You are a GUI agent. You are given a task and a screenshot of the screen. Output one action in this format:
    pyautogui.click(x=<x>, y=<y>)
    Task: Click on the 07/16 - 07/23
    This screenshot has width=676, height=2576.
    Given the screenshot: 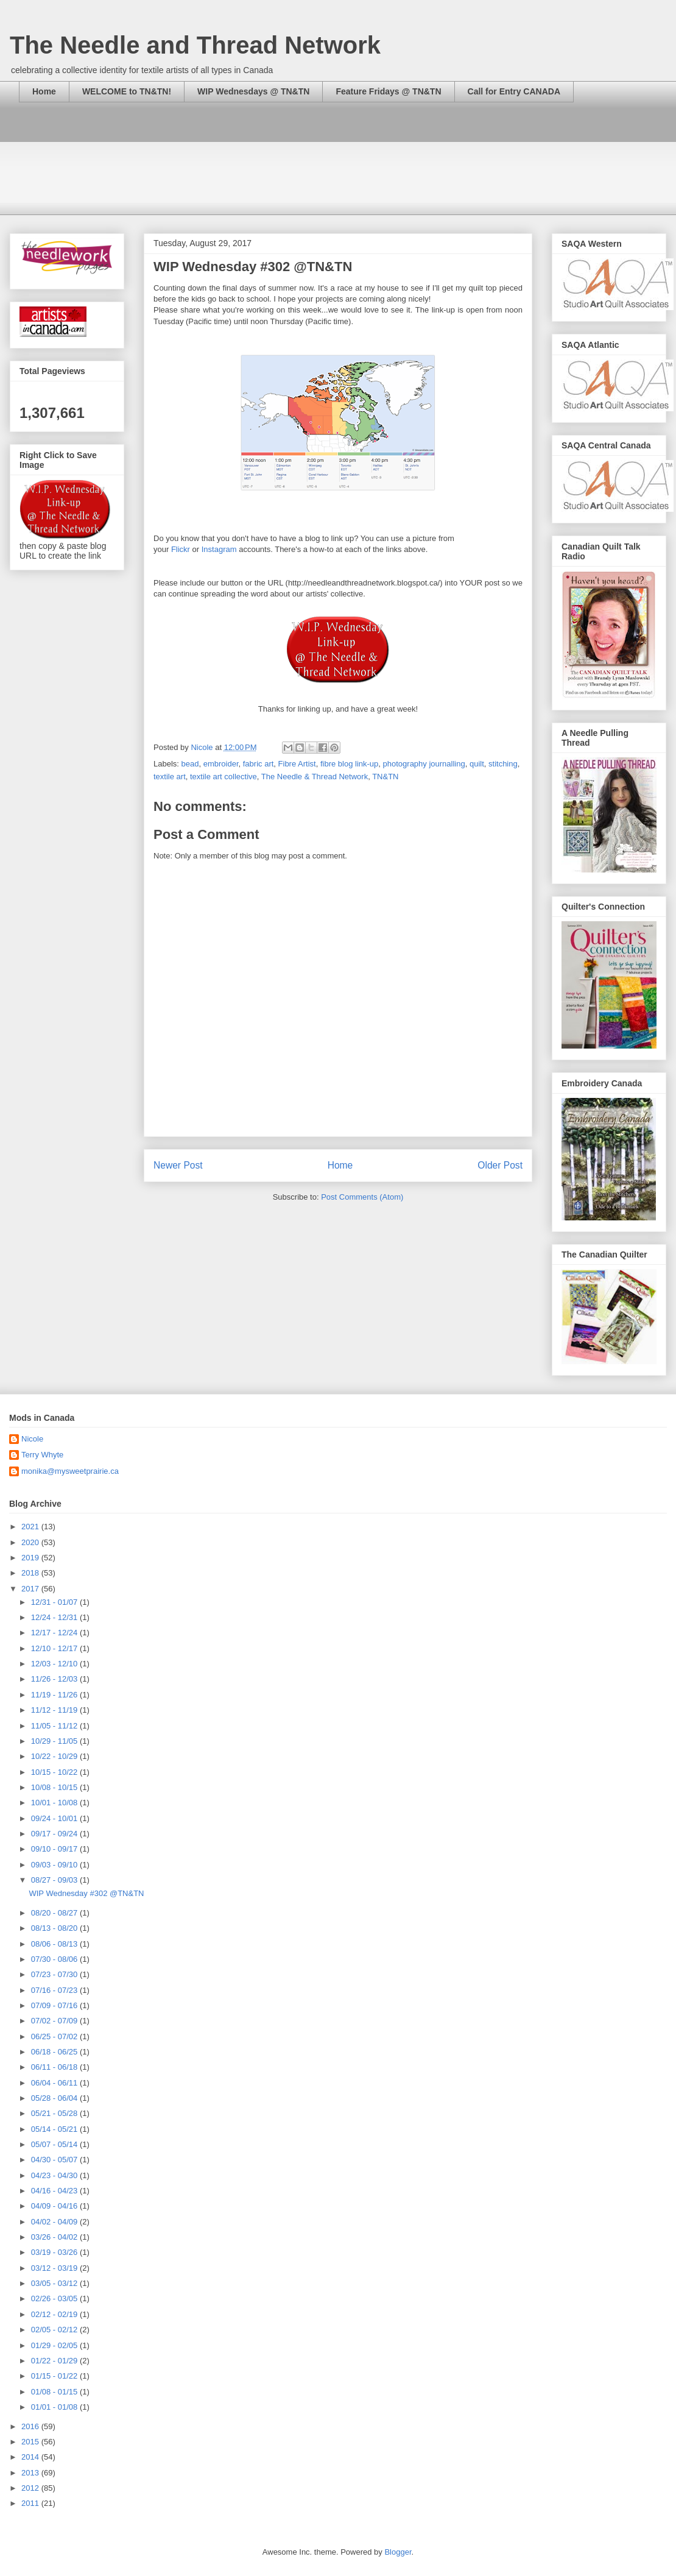 What is the action you would take?
    pyautogui.click(x=55, y=1990)
    